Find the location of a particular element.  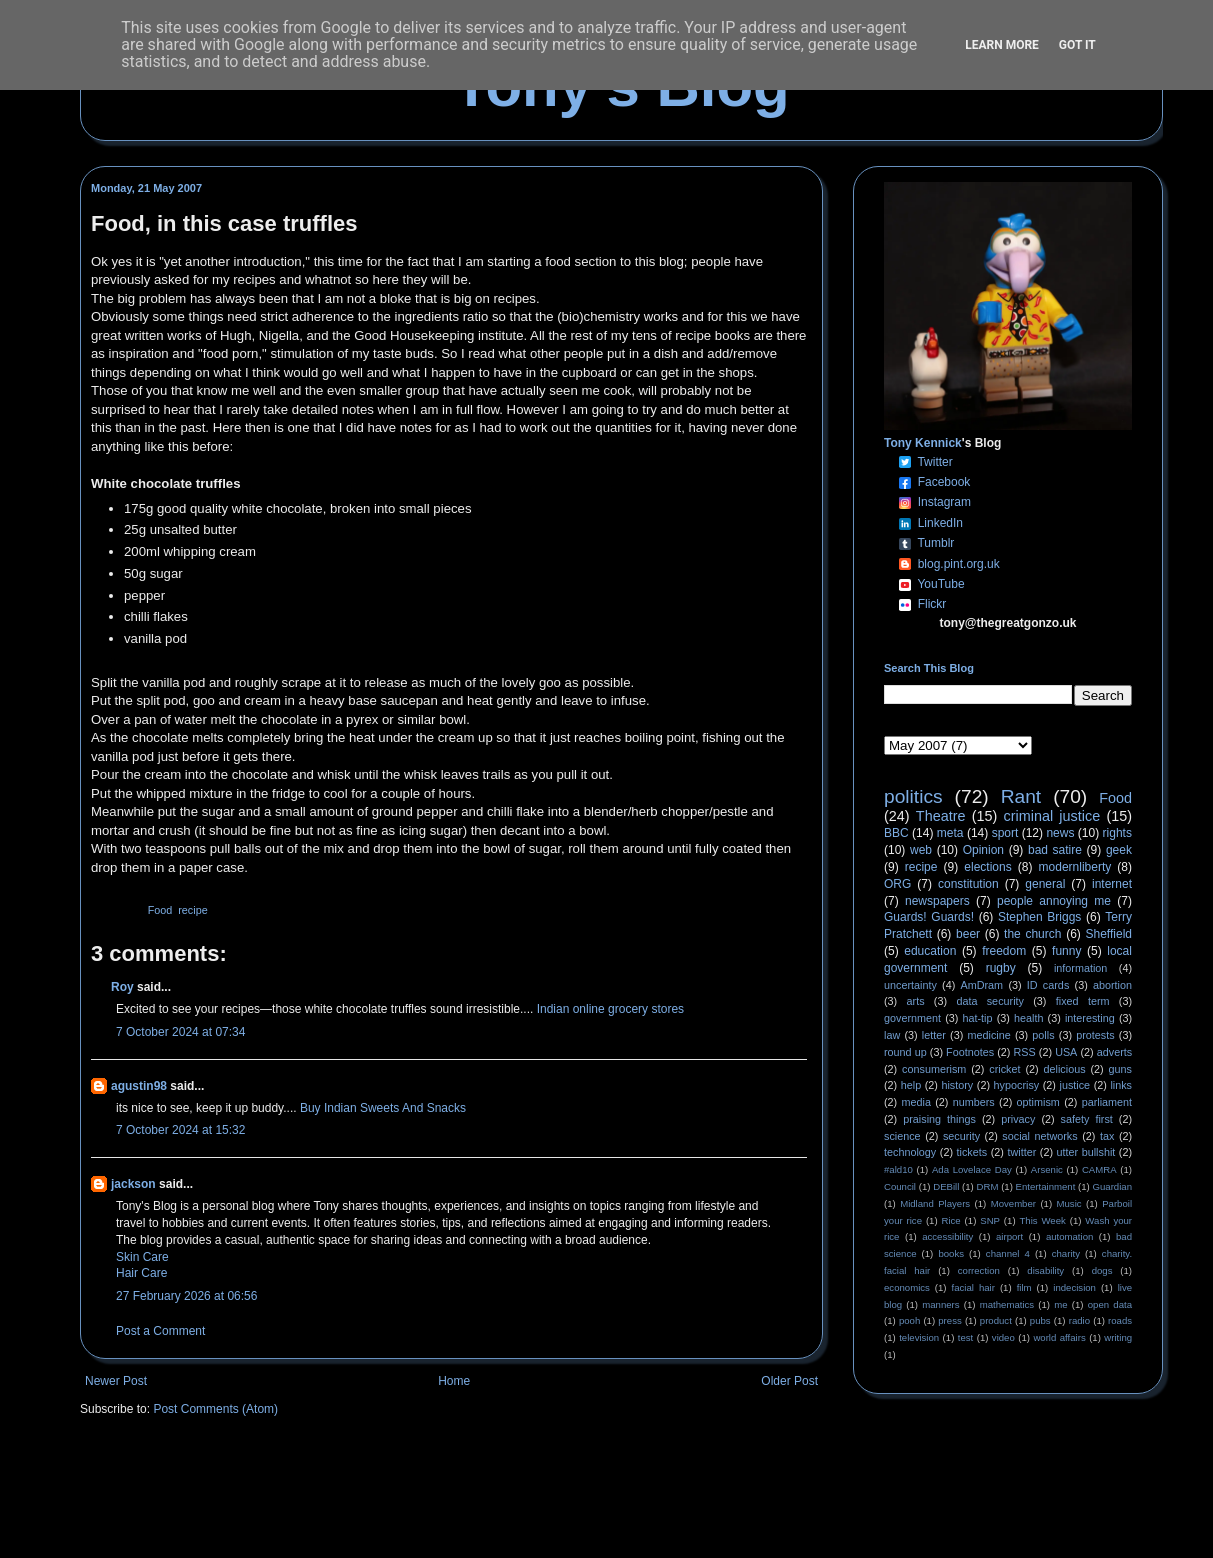

geek is located at coordinates (1119, 850).